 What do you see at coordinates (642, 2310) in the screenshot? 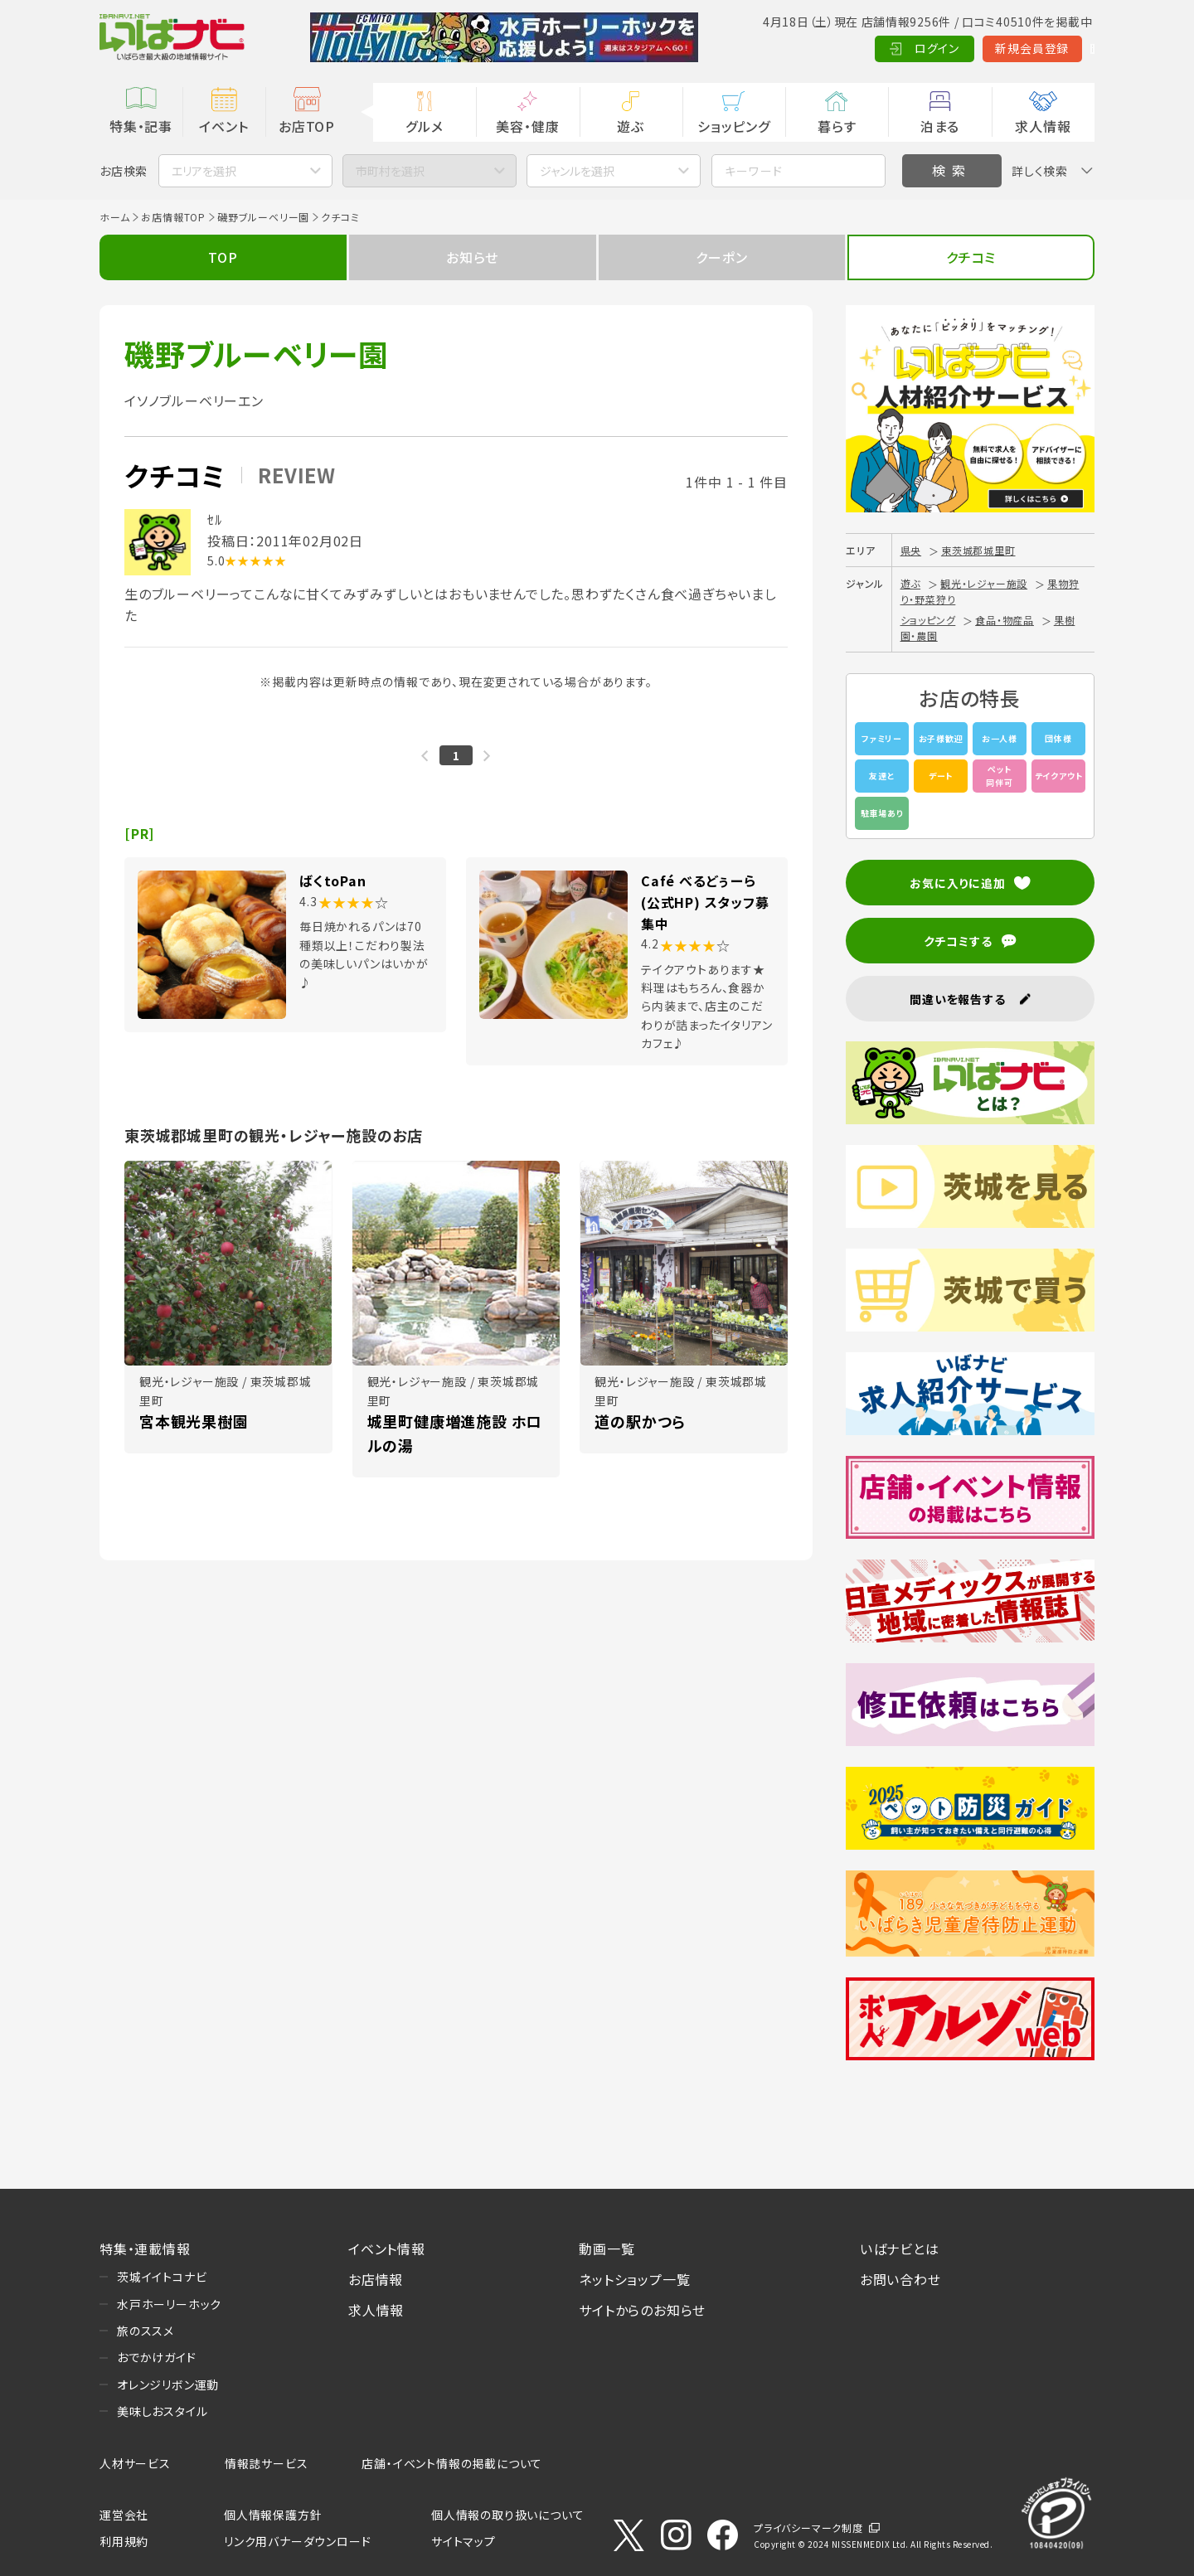
I see `サイトからのお知らせ` at bounding box center [642, 2310].